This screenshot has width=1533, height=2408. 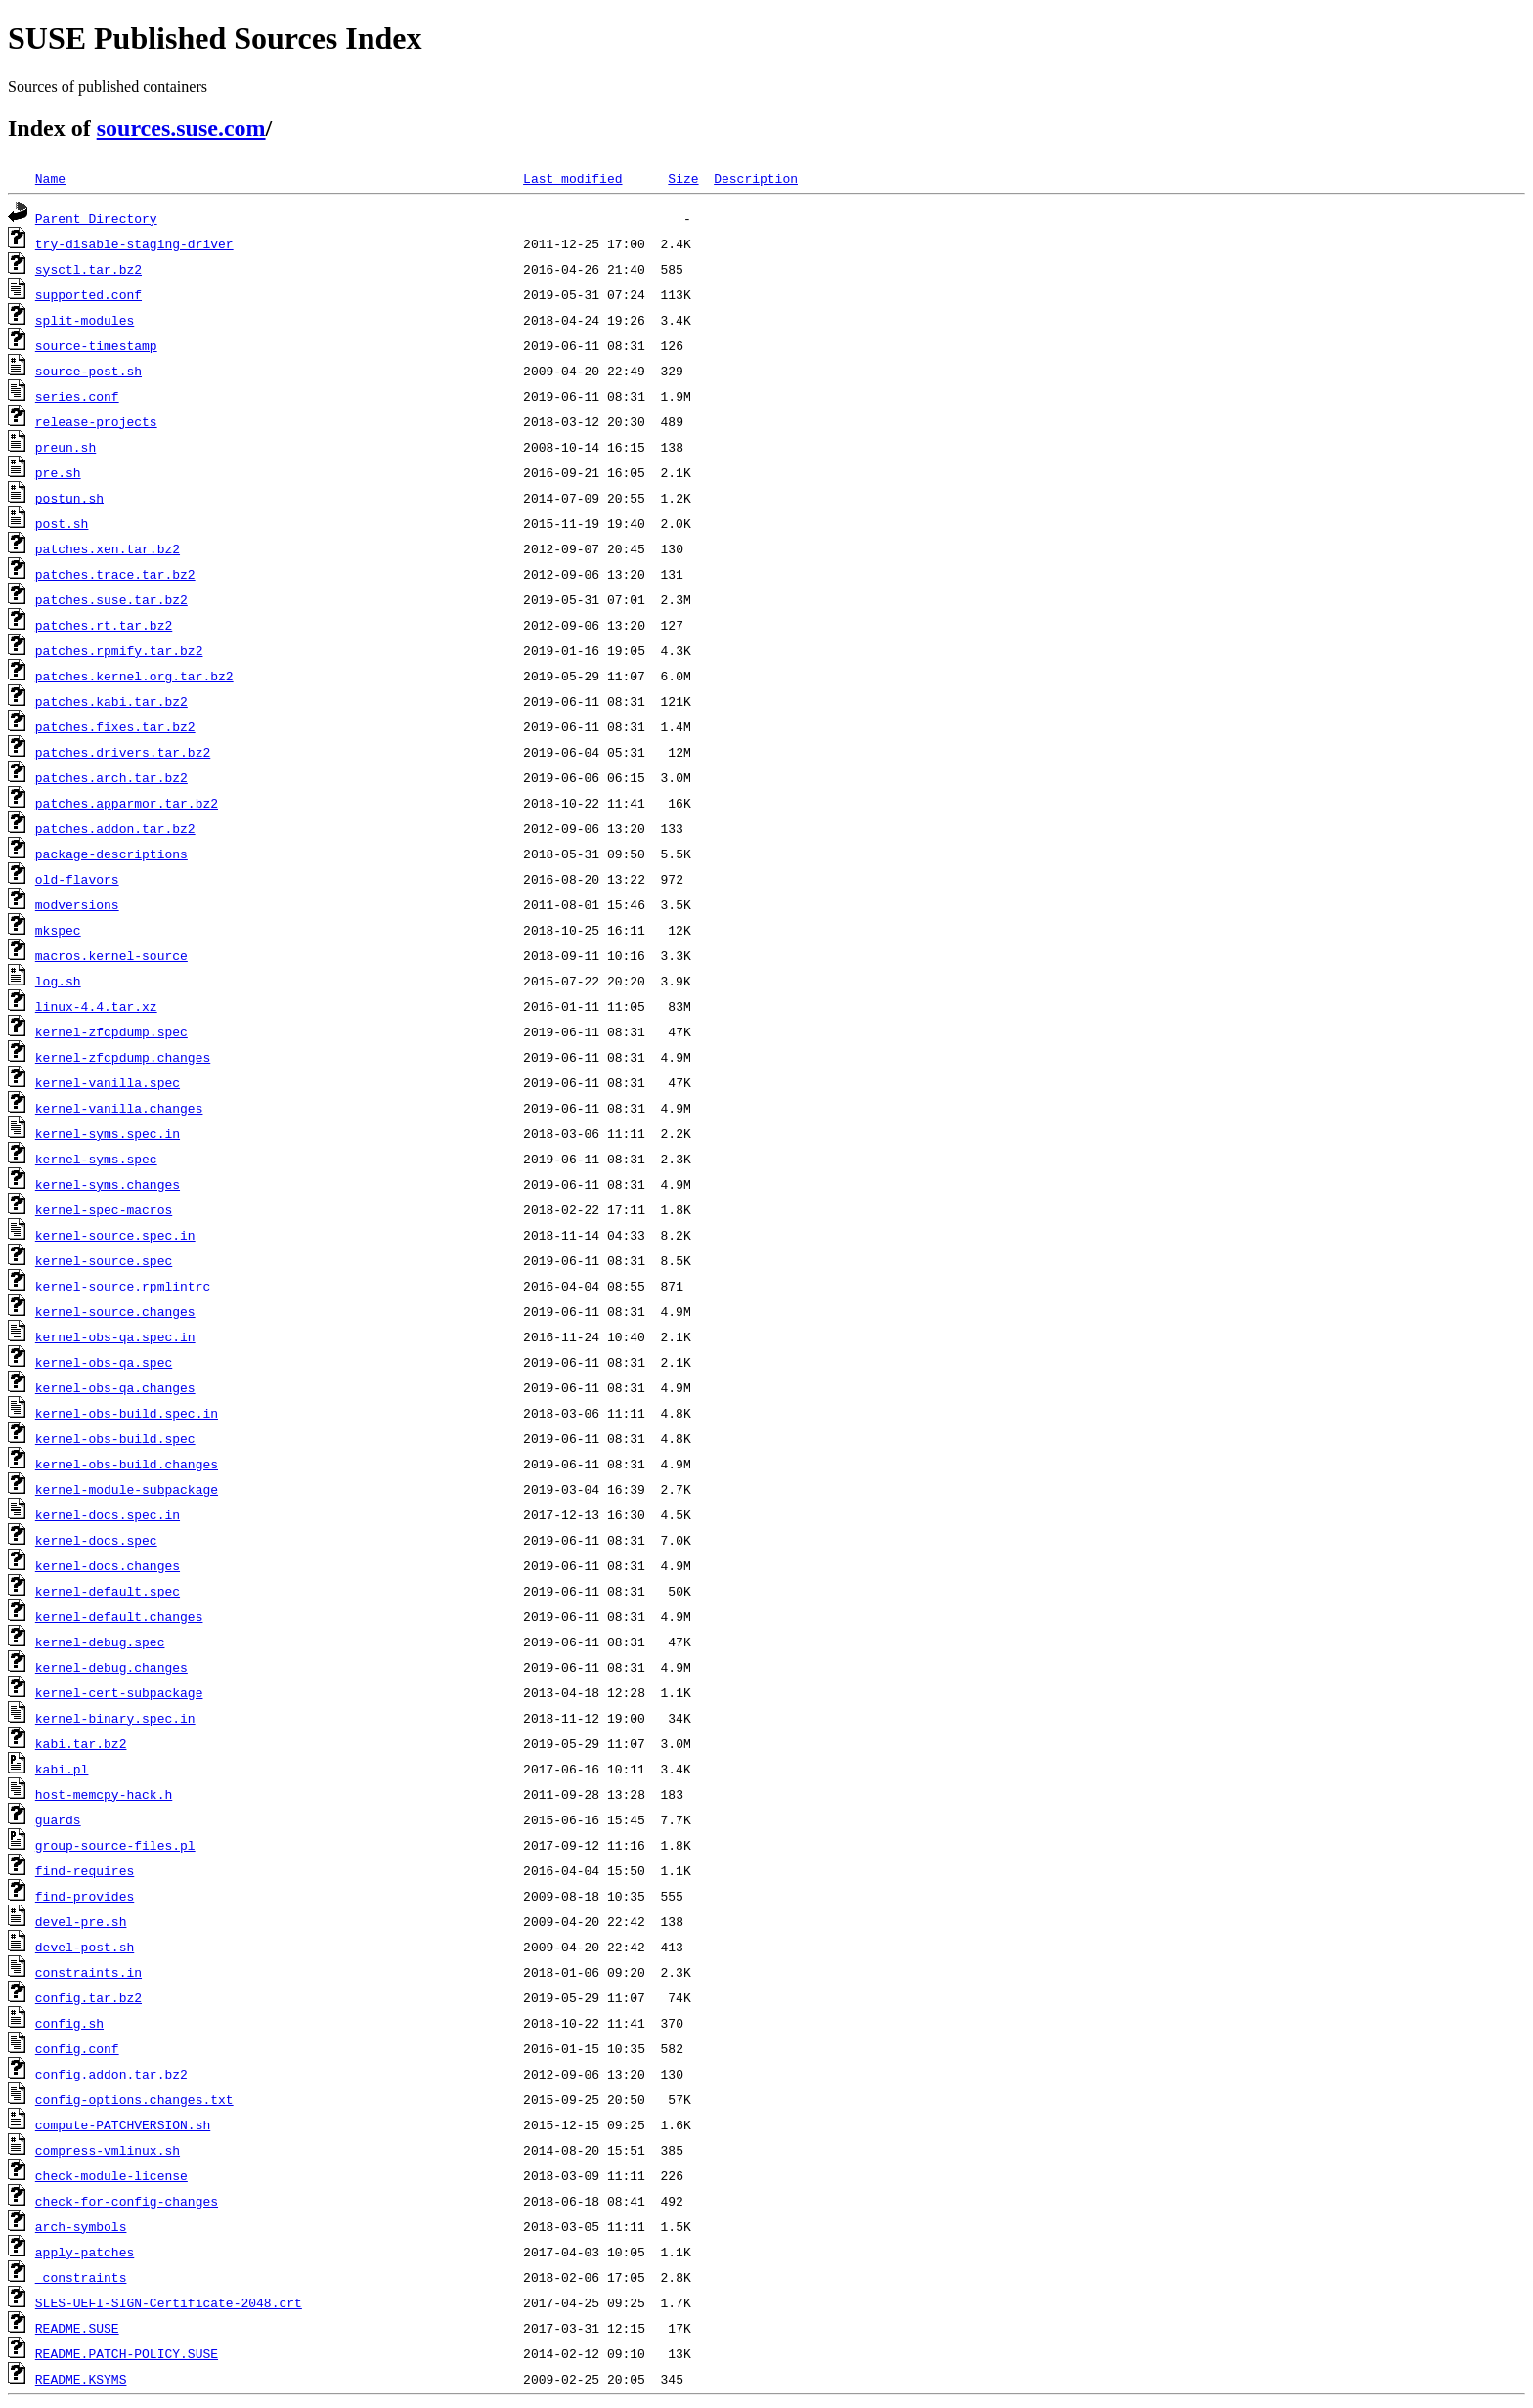 I want to click on config.conf, so click(x=77, y=2048).